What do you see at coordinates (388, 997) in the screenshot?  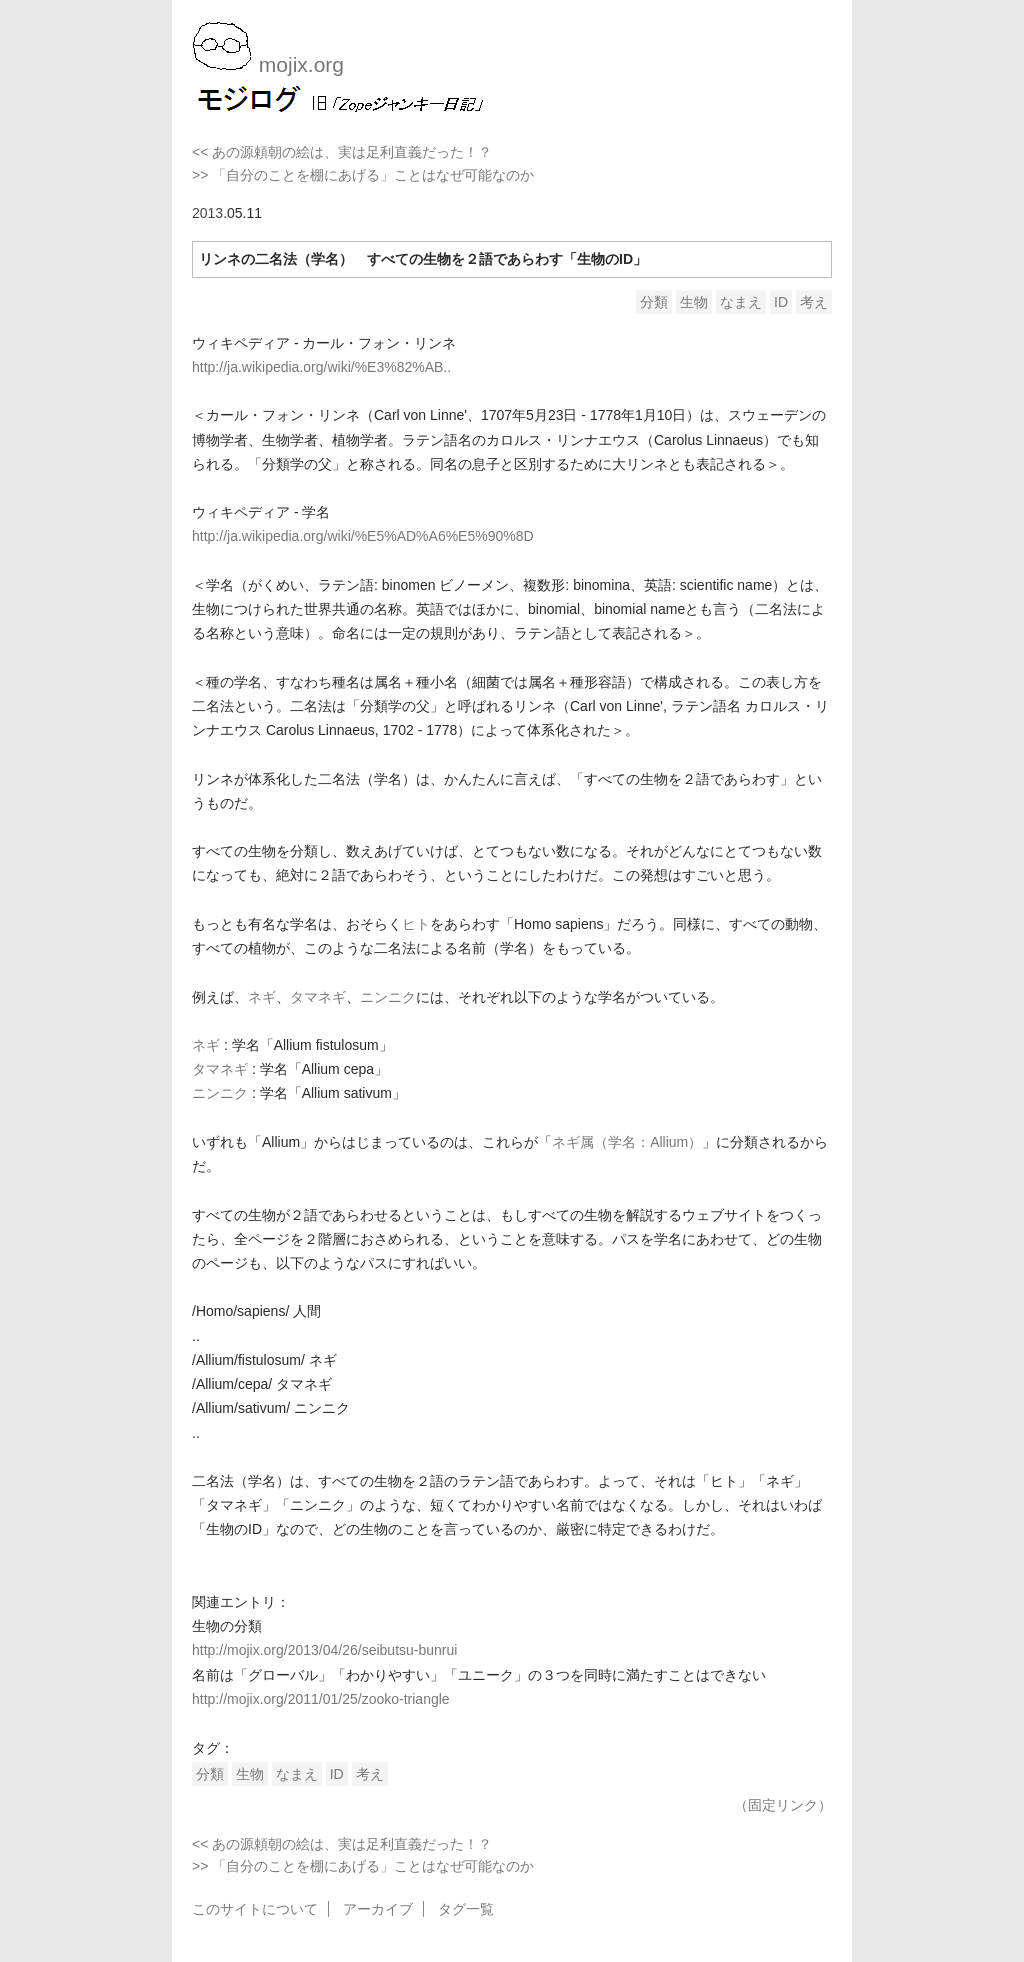 I see `ニンニク` at bounding box center [388, 997].